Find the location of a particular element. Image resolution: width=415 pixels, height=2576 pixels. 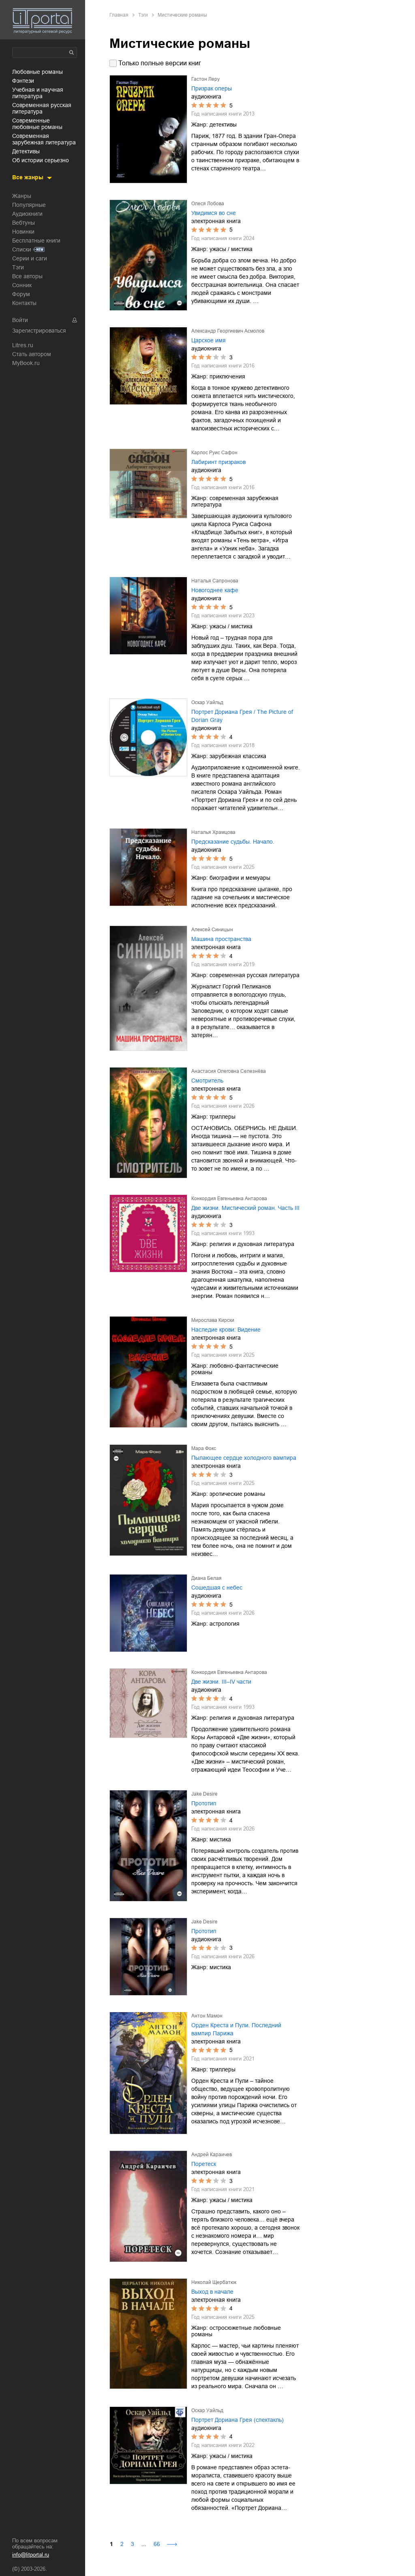

Диана Белая is located at coordinates (206, 1578).